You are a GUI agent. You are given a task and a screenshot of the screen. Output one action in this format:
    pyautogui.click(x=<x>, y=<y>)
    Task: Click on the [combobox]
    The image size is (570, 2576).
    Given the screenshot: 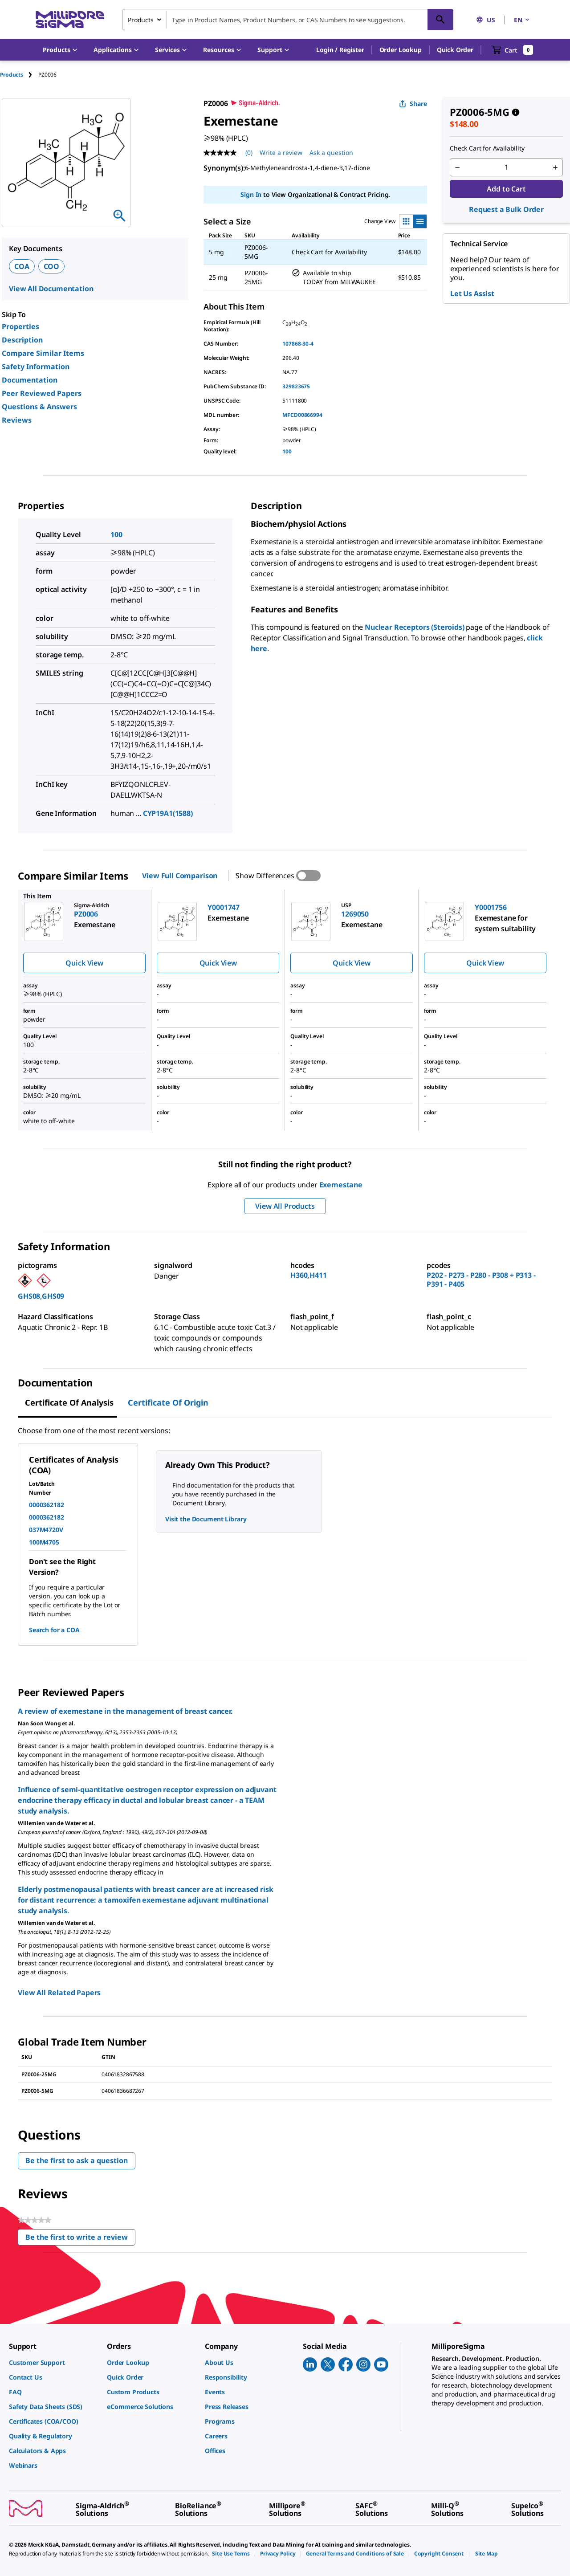 What is the action you would take?
    pyautogui.click(x=287, y=19)
    